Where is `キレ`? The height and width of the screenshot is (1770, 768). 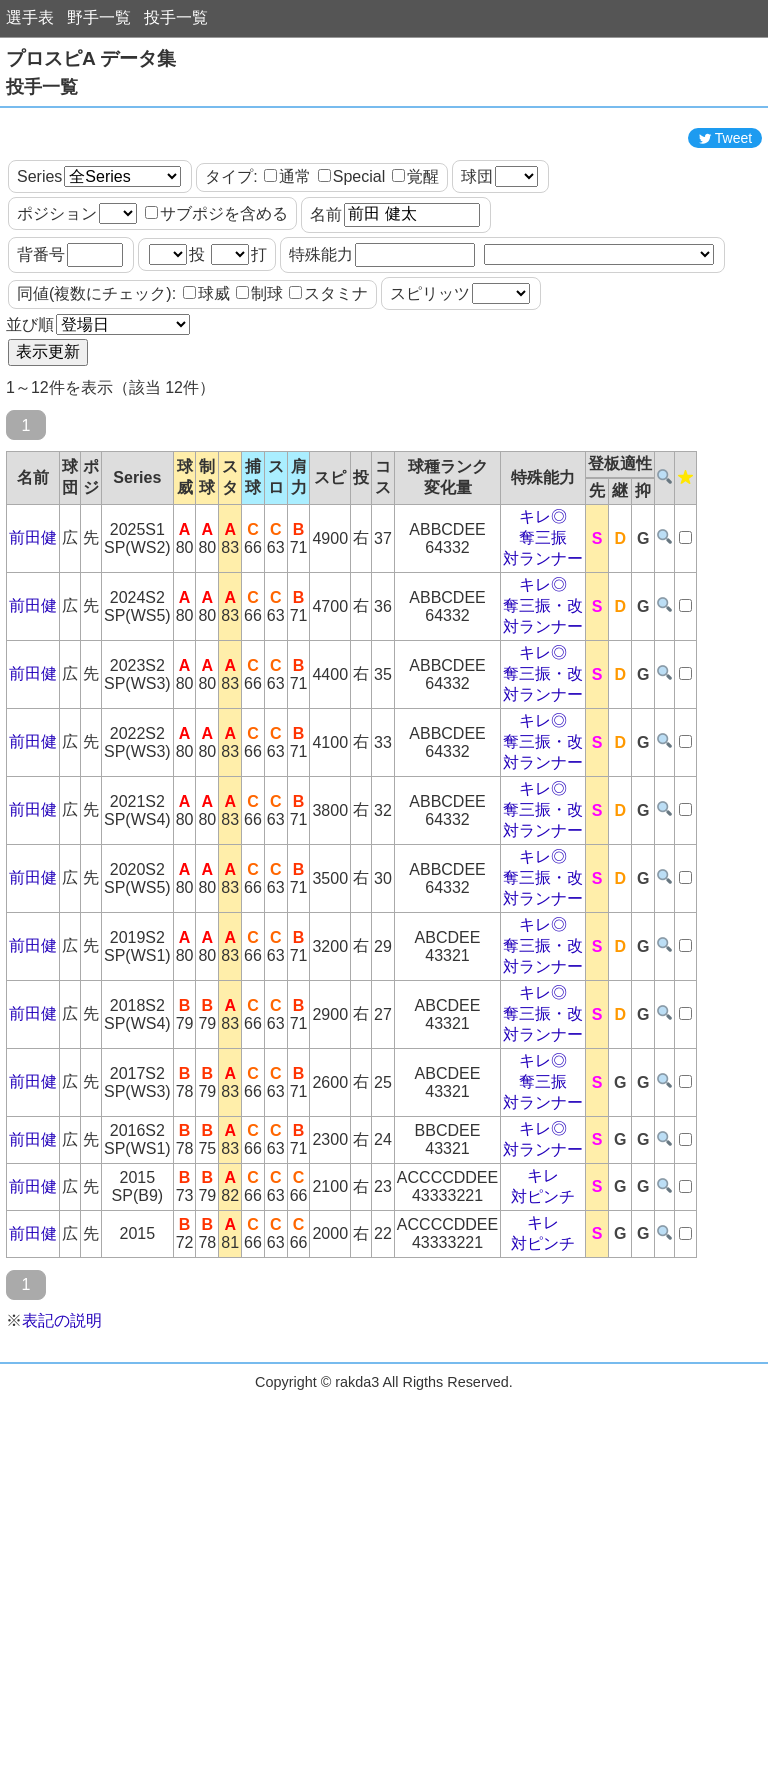 キレ is located at coordinates (543, 1265).